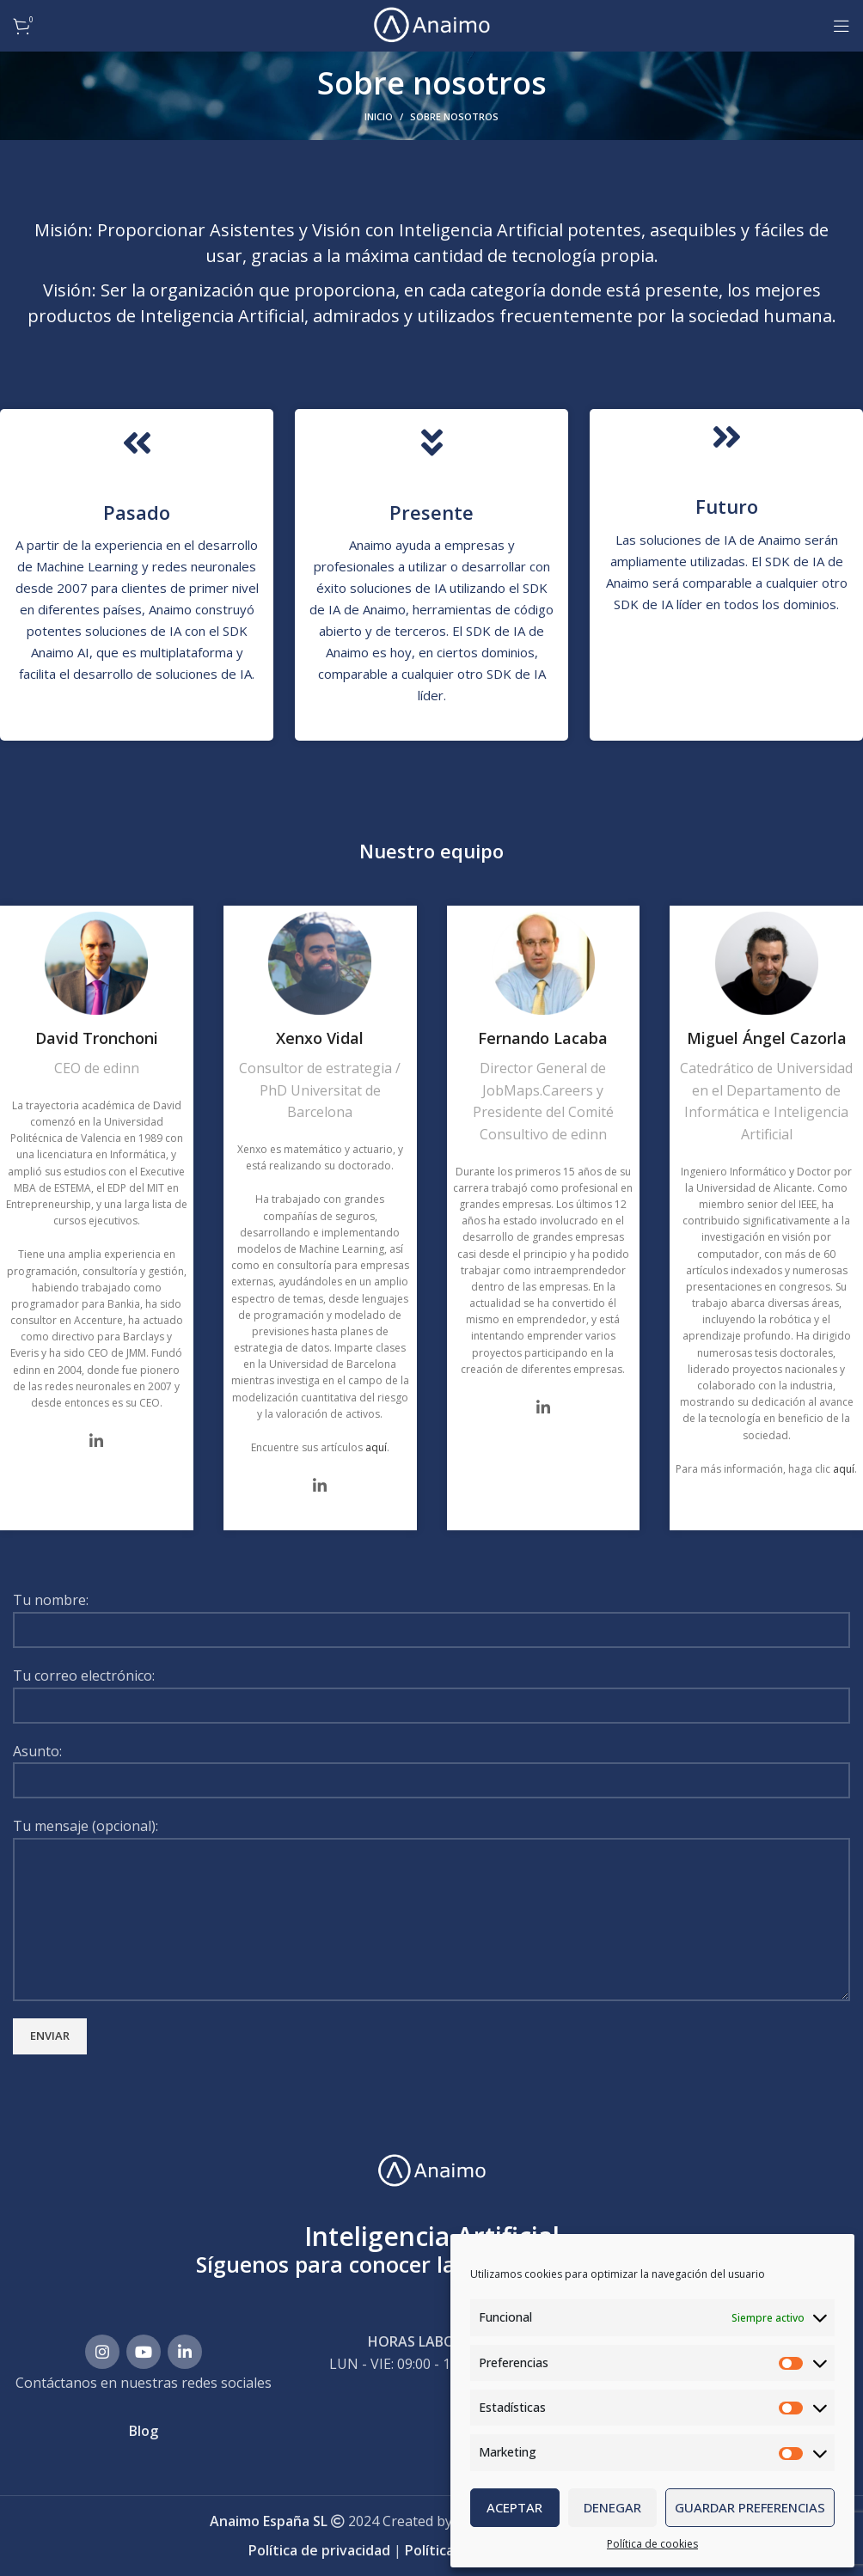 The width and height of the screenshot is (863, 2576). I want to click on [Enlace social YouTube], so click(143, 2352).